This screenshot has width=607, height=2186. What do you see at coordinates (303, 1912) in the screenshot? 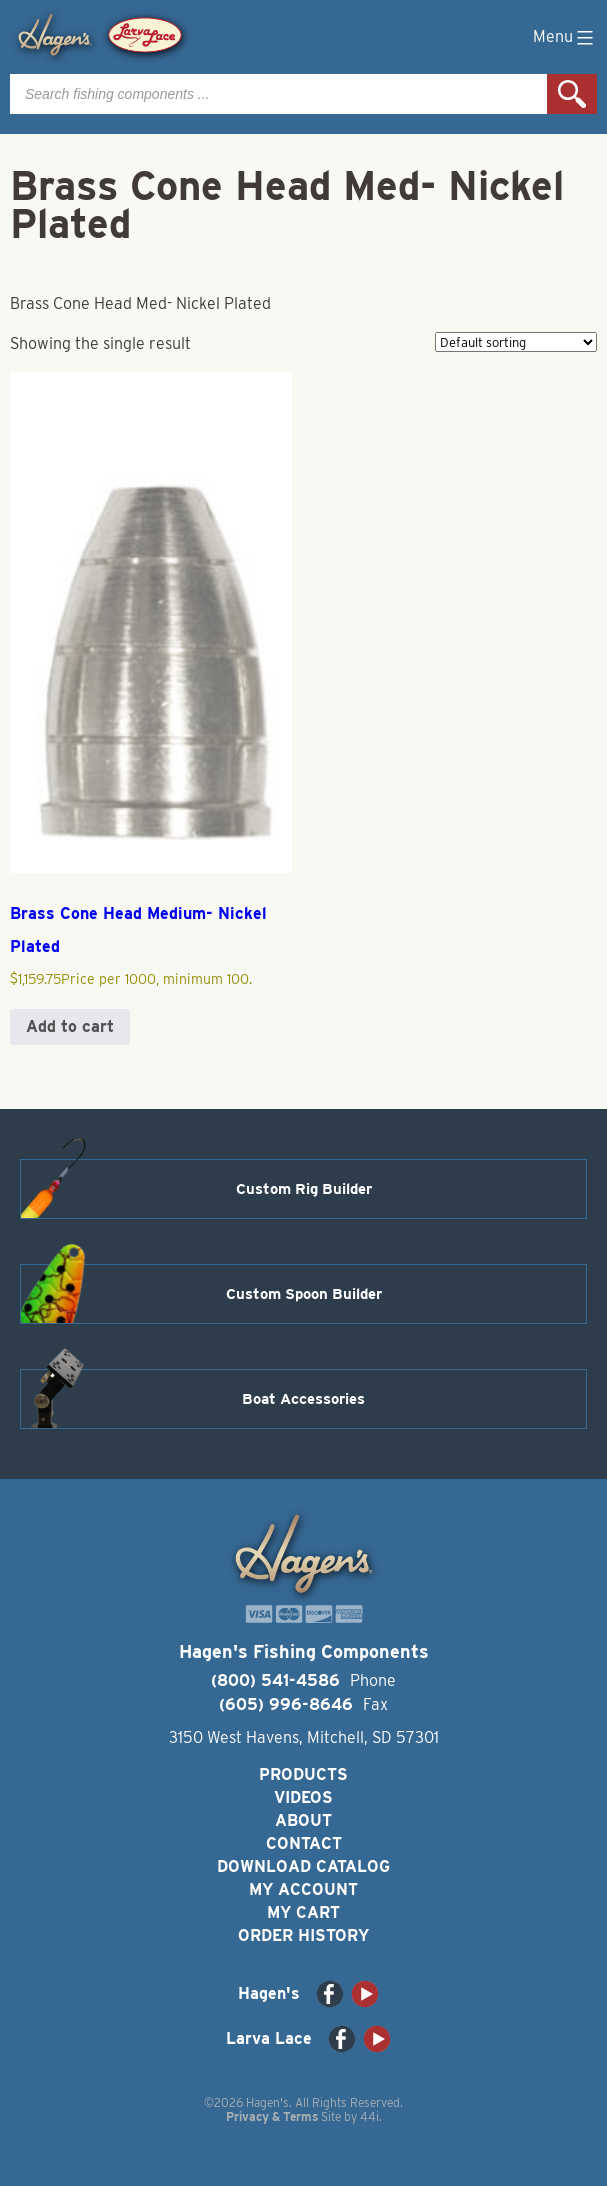
I see `My Cart` at bounding box center [303, 1912].